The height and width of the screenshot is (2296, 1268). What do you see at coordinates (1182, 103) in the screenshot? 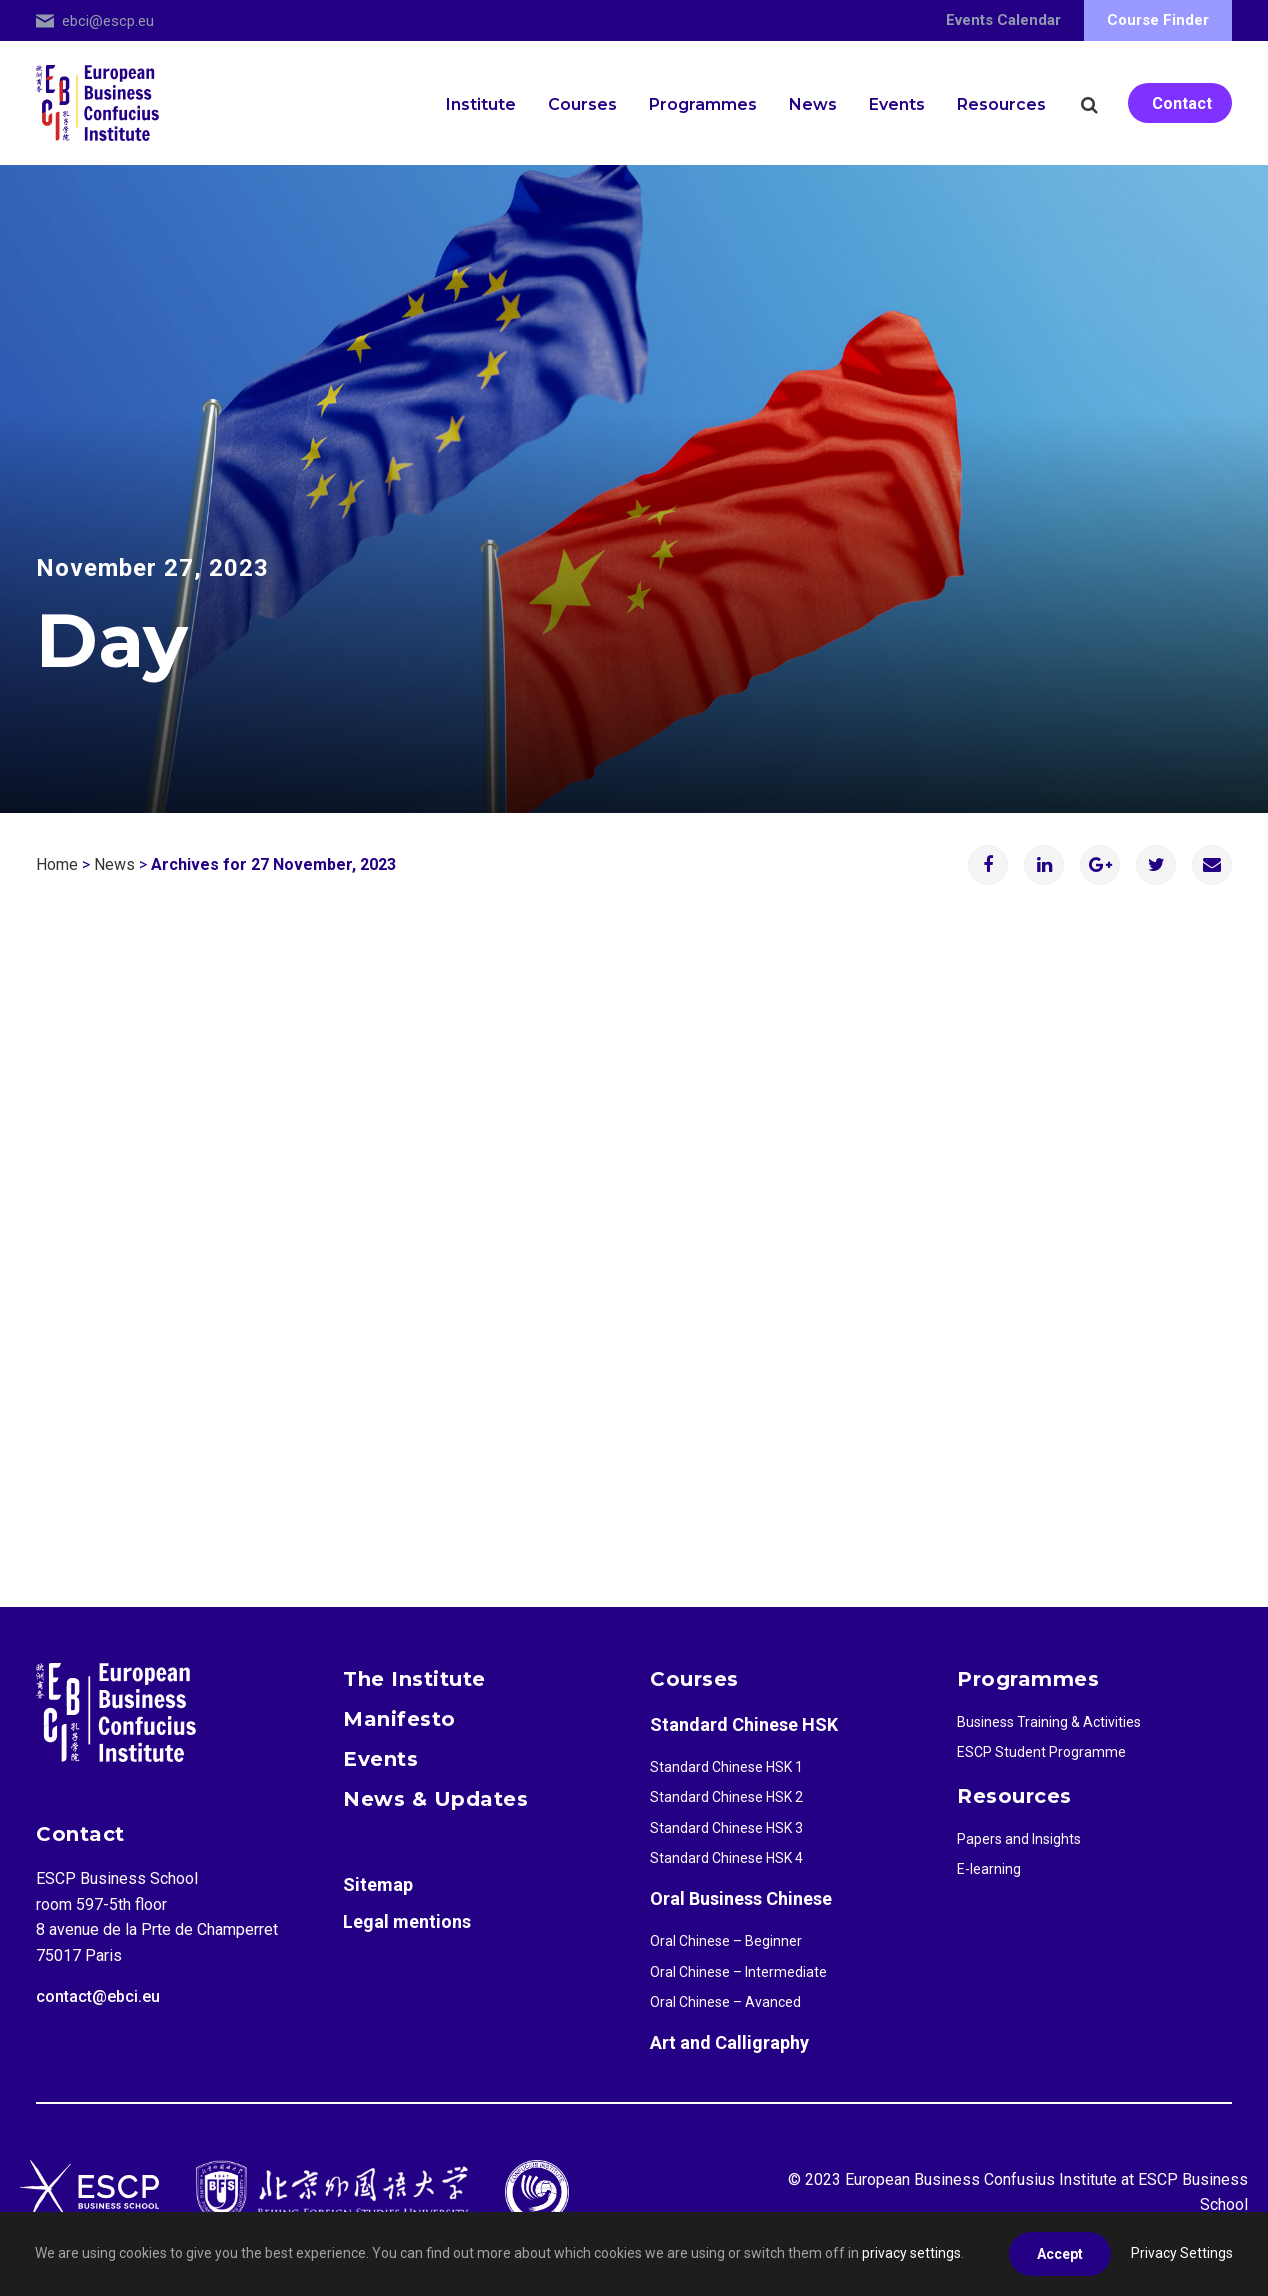
I see `Contact` at bounding box center [1182, 103].